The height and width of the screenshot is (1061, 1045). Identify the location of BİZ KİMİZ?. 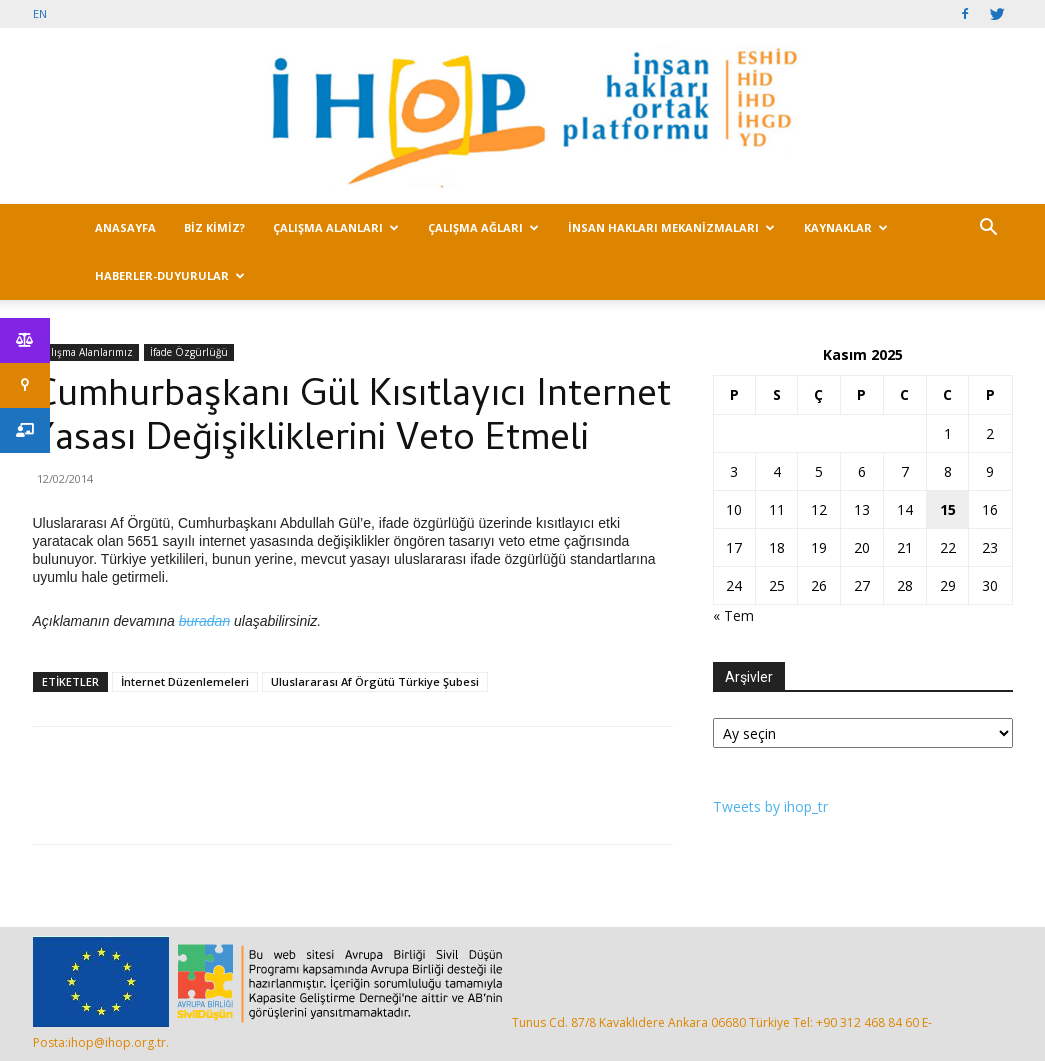
(214, 227).